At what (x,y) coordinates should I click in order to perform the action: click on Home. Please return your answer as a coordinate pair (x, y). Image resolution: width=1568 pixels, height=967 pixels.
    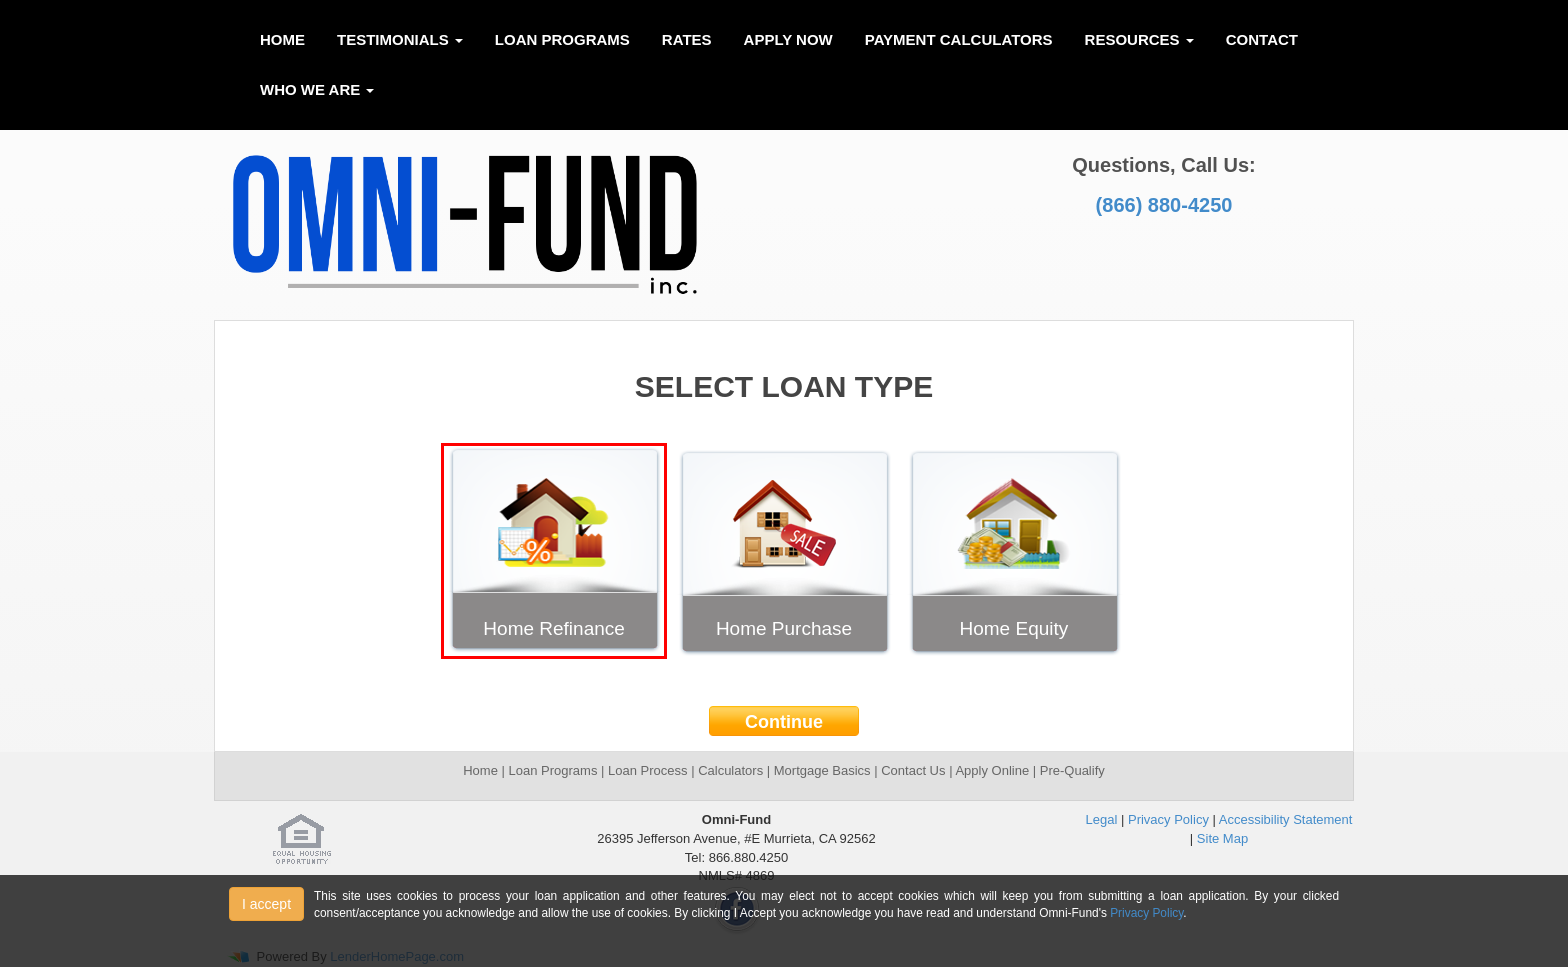
    Looking at the image, I should click on (282, 39).